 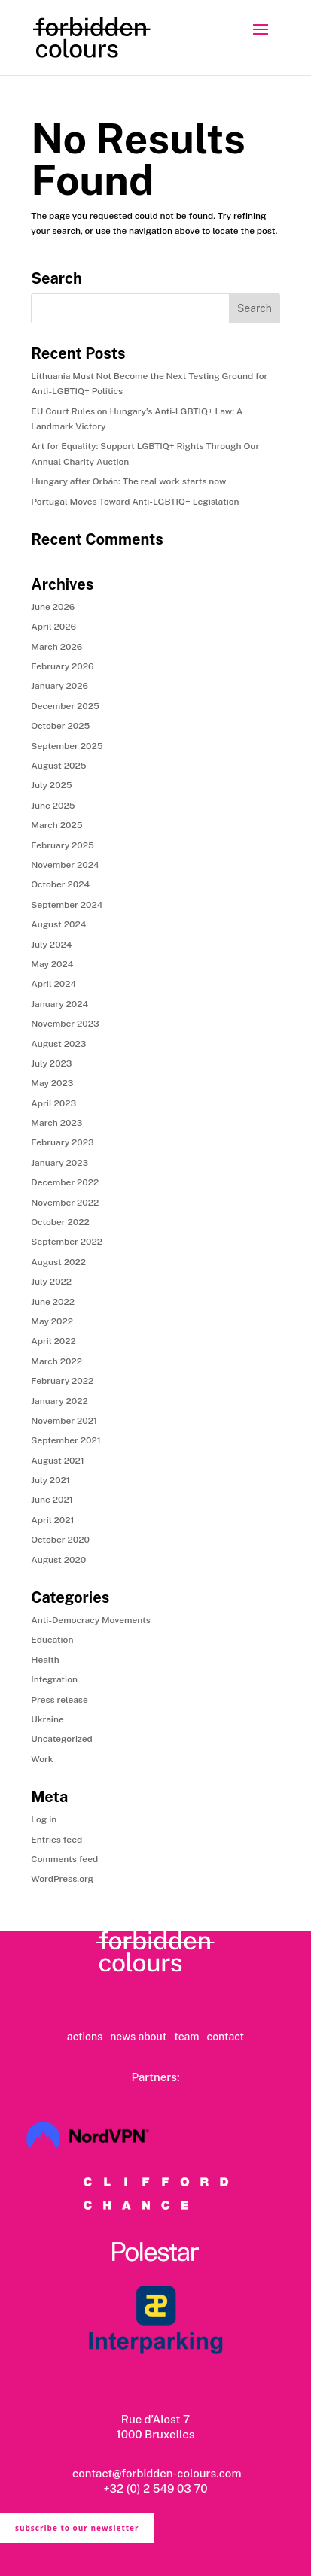 I want to click on Comments feed, so click(x=64, y=1859).